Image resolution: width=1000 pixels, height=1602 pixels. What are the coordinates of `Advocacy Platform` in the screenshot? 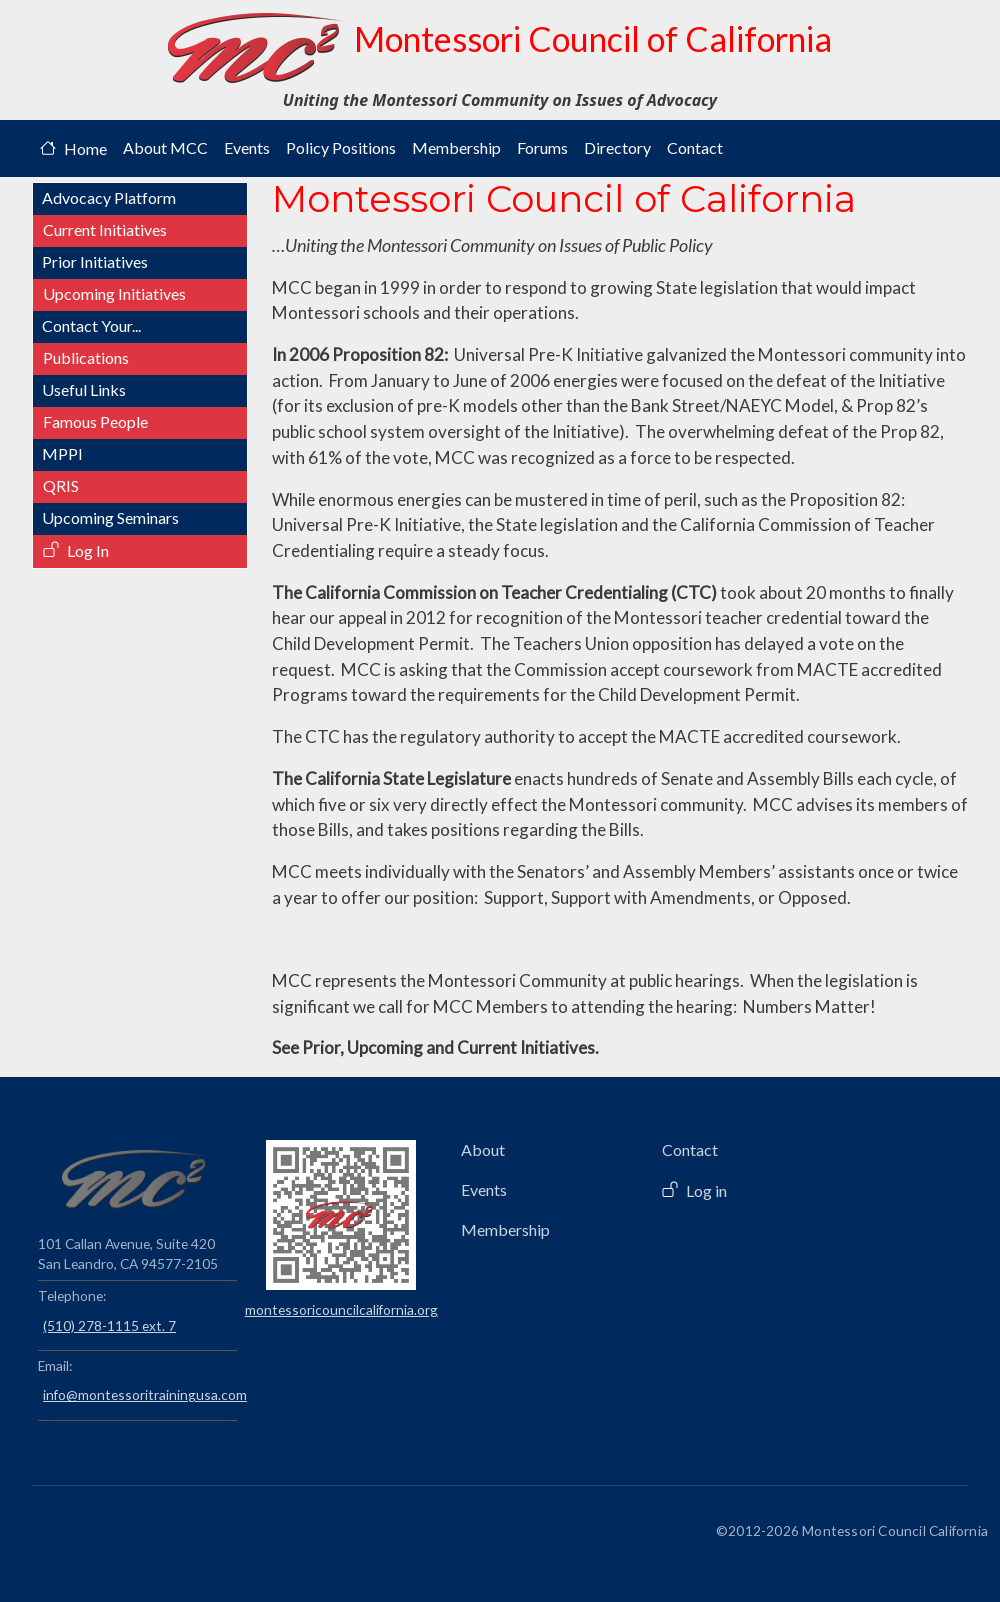 It's located at (109, 197).